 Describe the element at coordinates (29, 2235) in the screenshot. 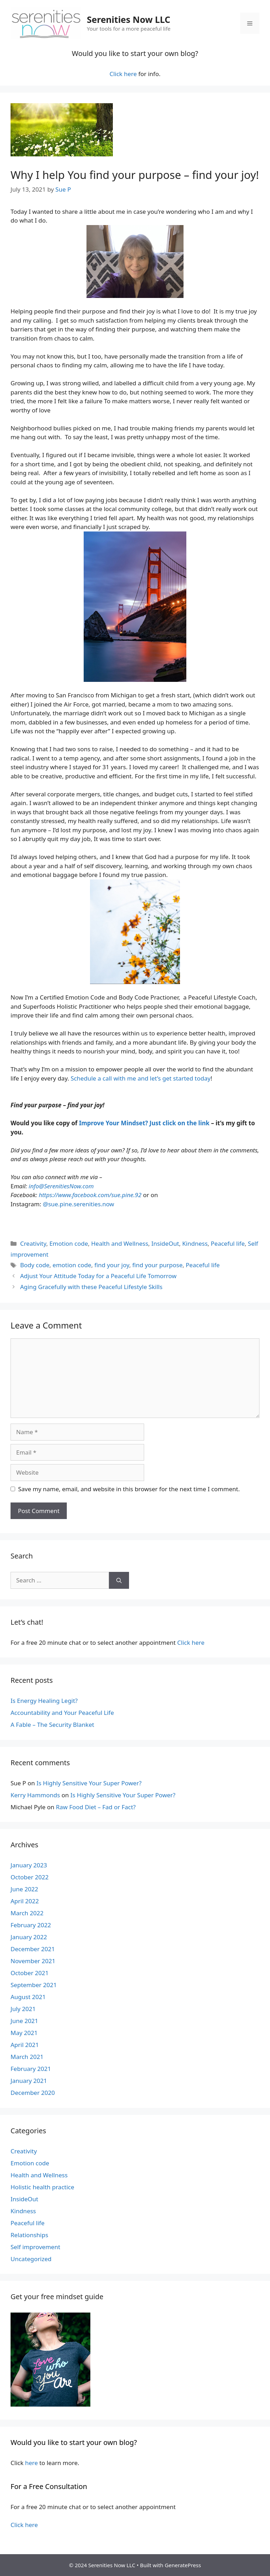

I see `Relationships` at that location.